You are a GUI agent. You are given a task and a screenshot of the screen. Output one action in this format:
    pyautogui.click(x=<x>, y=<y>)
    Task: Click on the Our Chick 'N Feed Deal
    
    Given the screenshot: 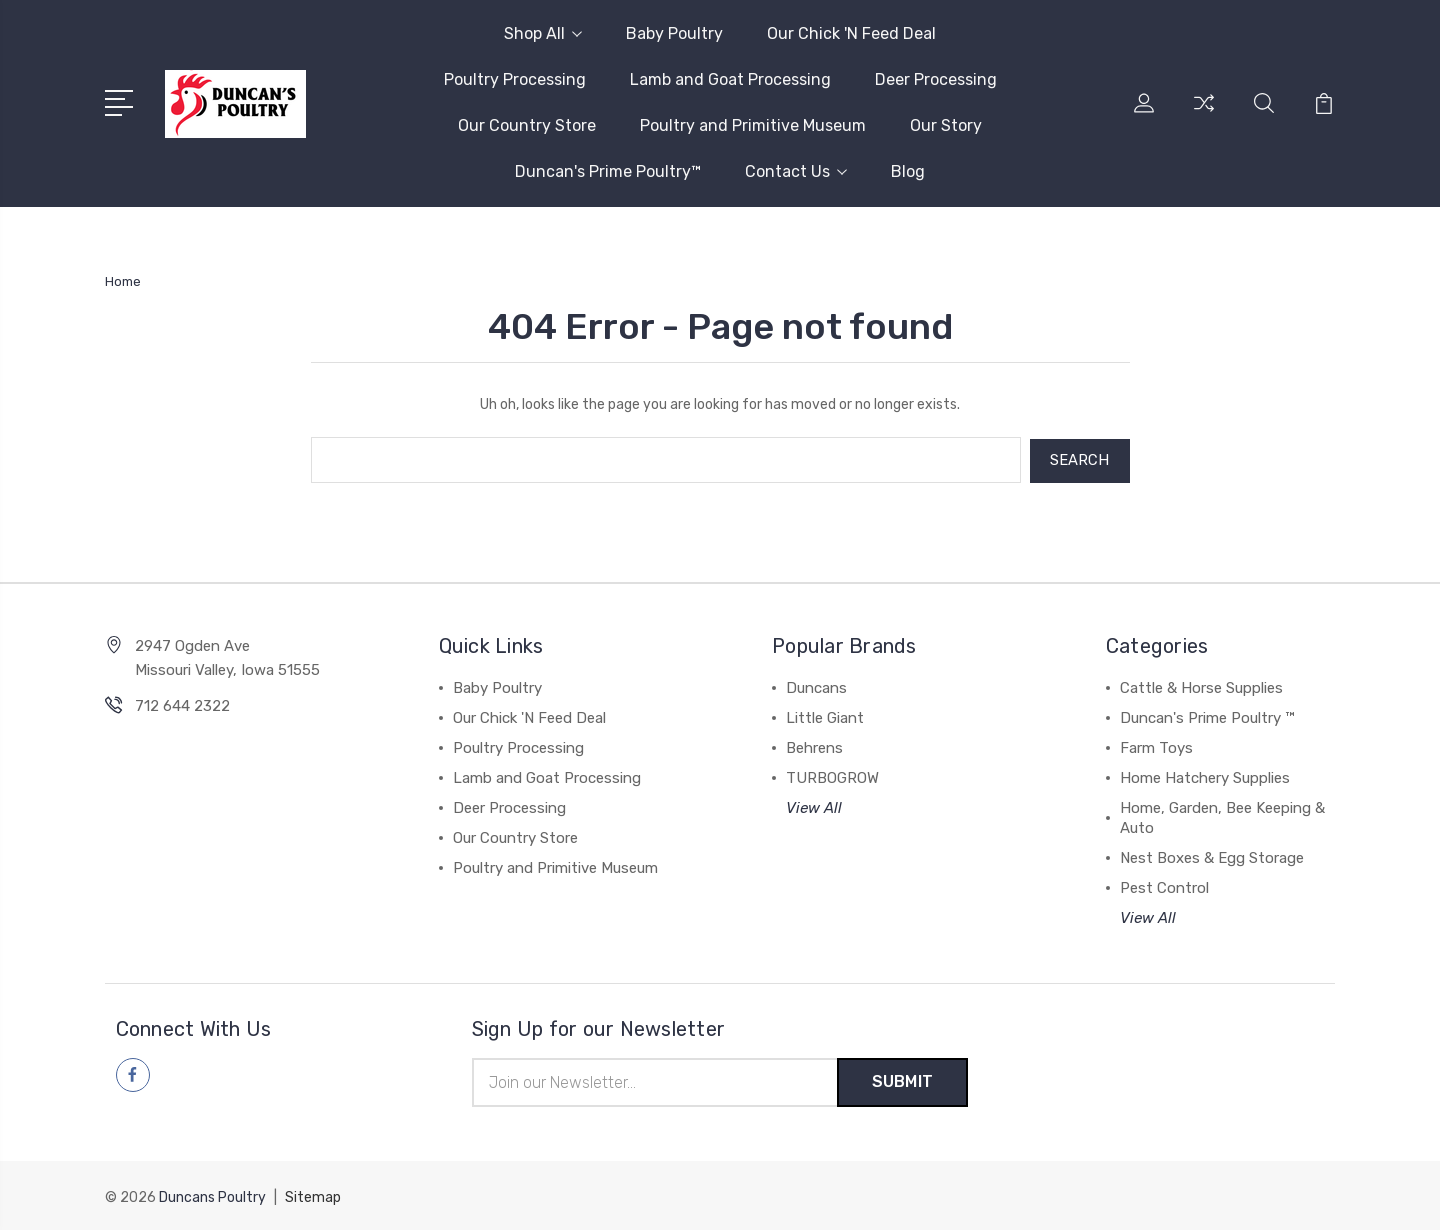 What is the action you would take?
    pyautogui.click(x=851, y=33)
    